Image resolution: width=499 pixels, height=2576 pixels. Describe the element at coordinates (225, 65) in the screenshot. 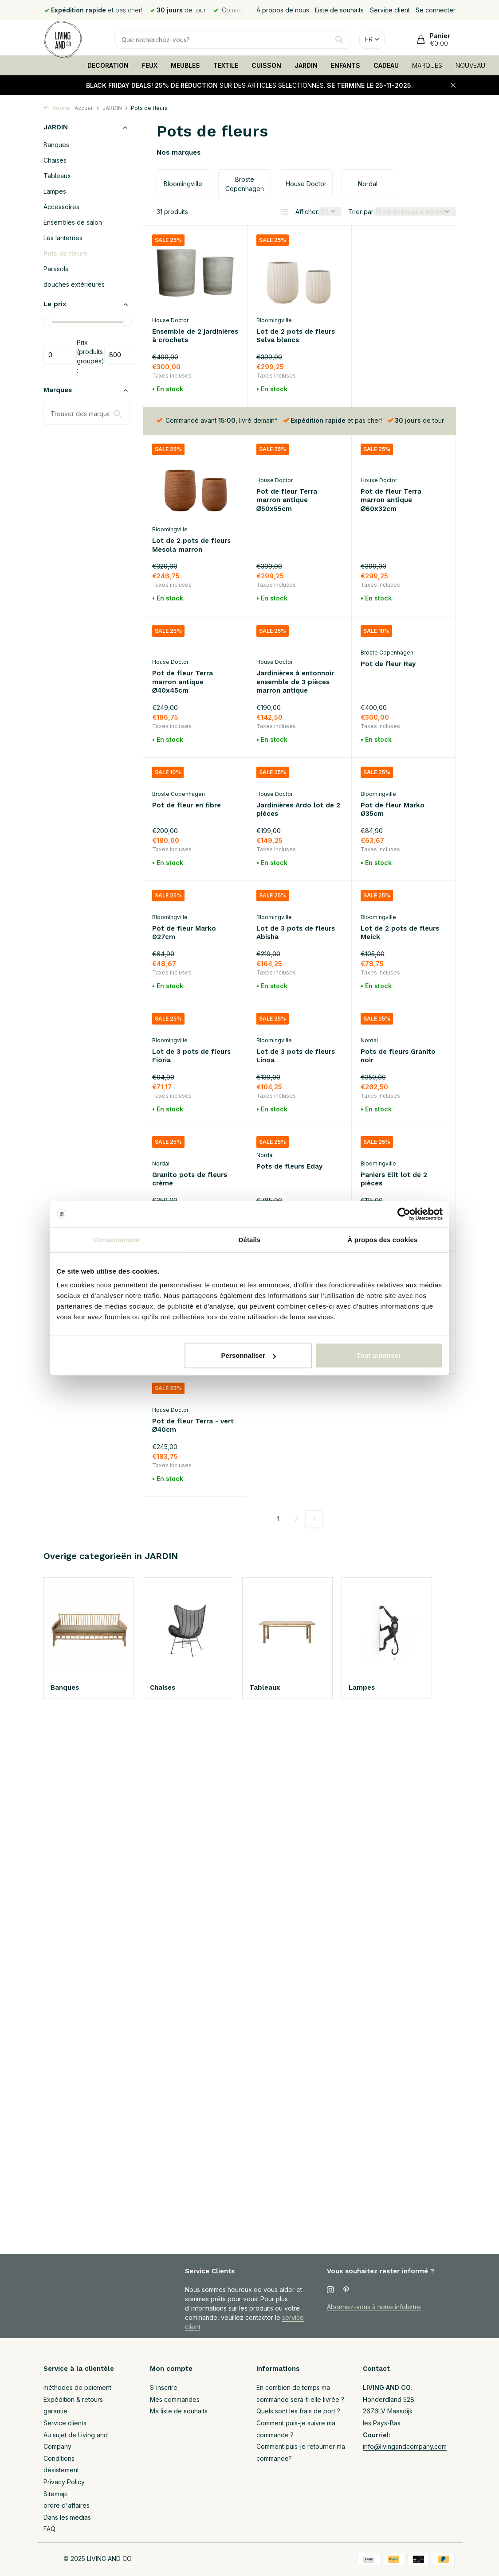

I see `TEXTILE` at that location.